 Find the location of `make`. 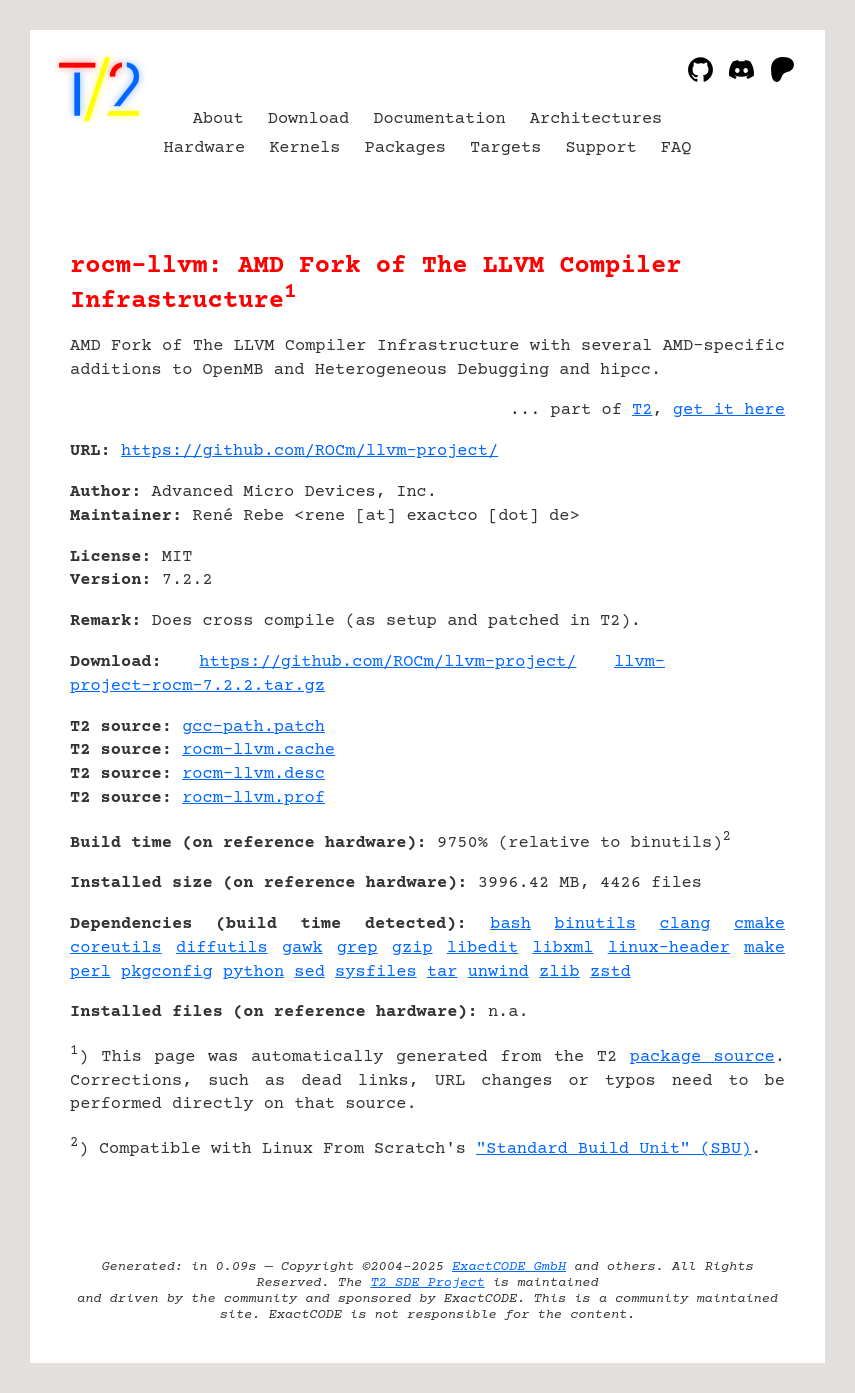

make is located at coordinates (764, 948).